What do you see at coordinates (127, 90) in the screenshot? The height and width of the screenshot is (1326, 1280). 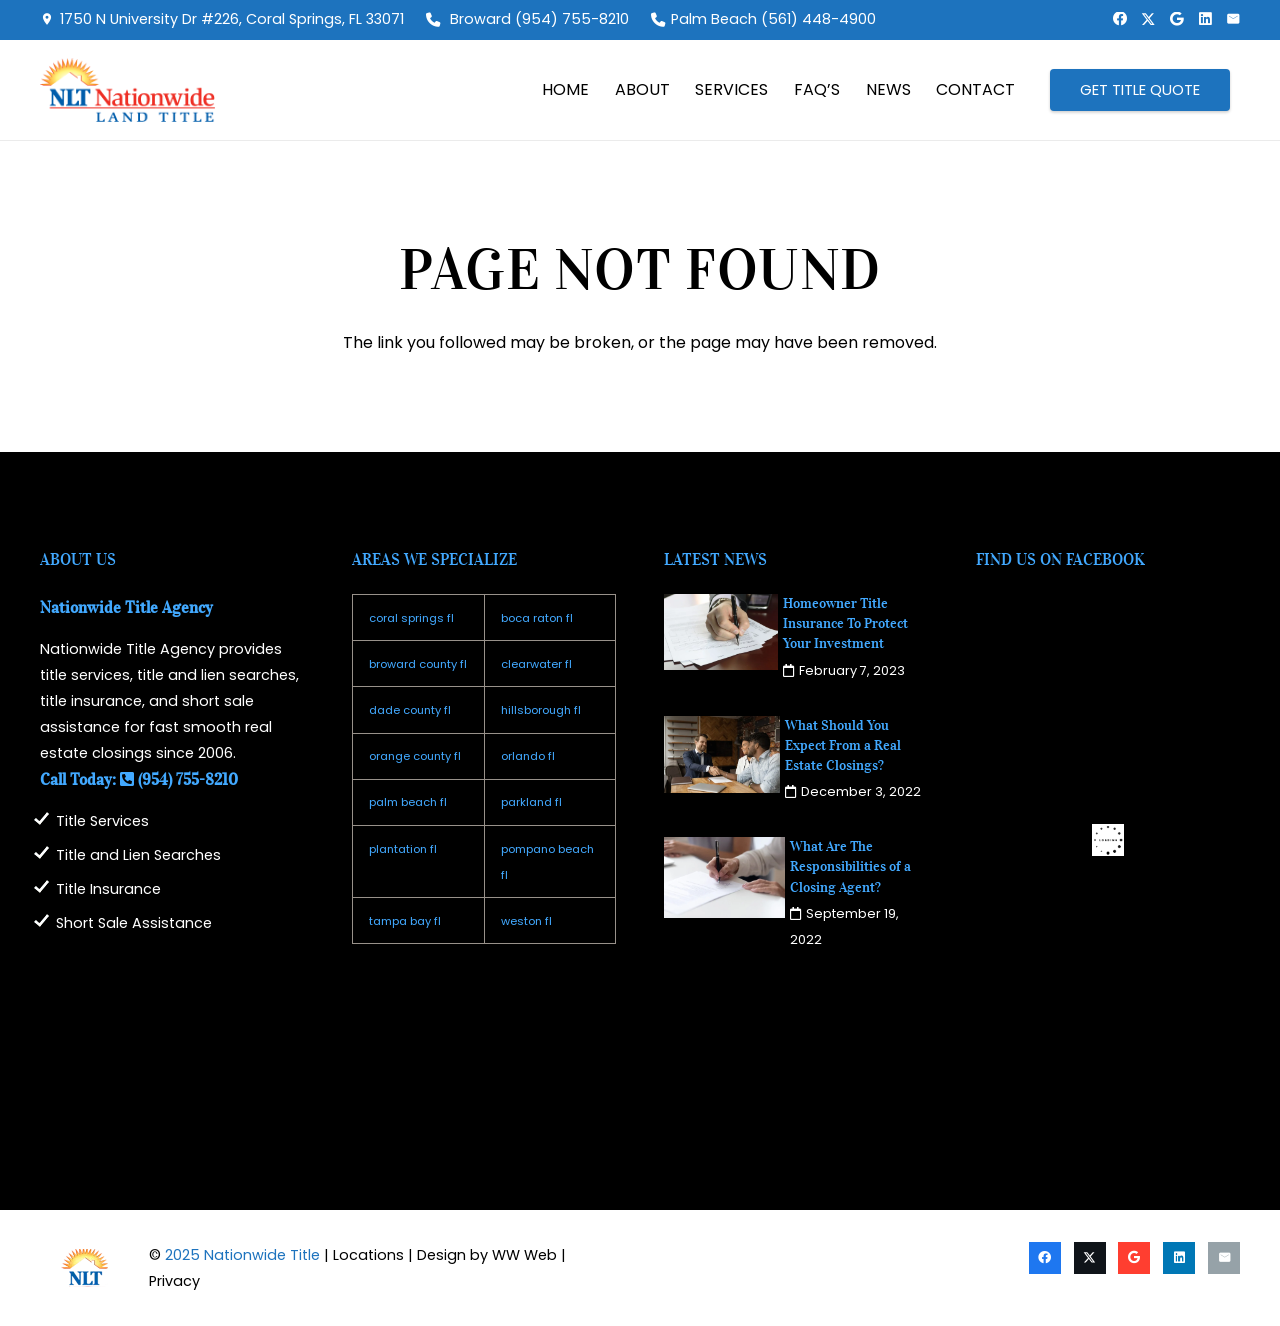 I see `[logo2025]` at bounding box center [127, 90].